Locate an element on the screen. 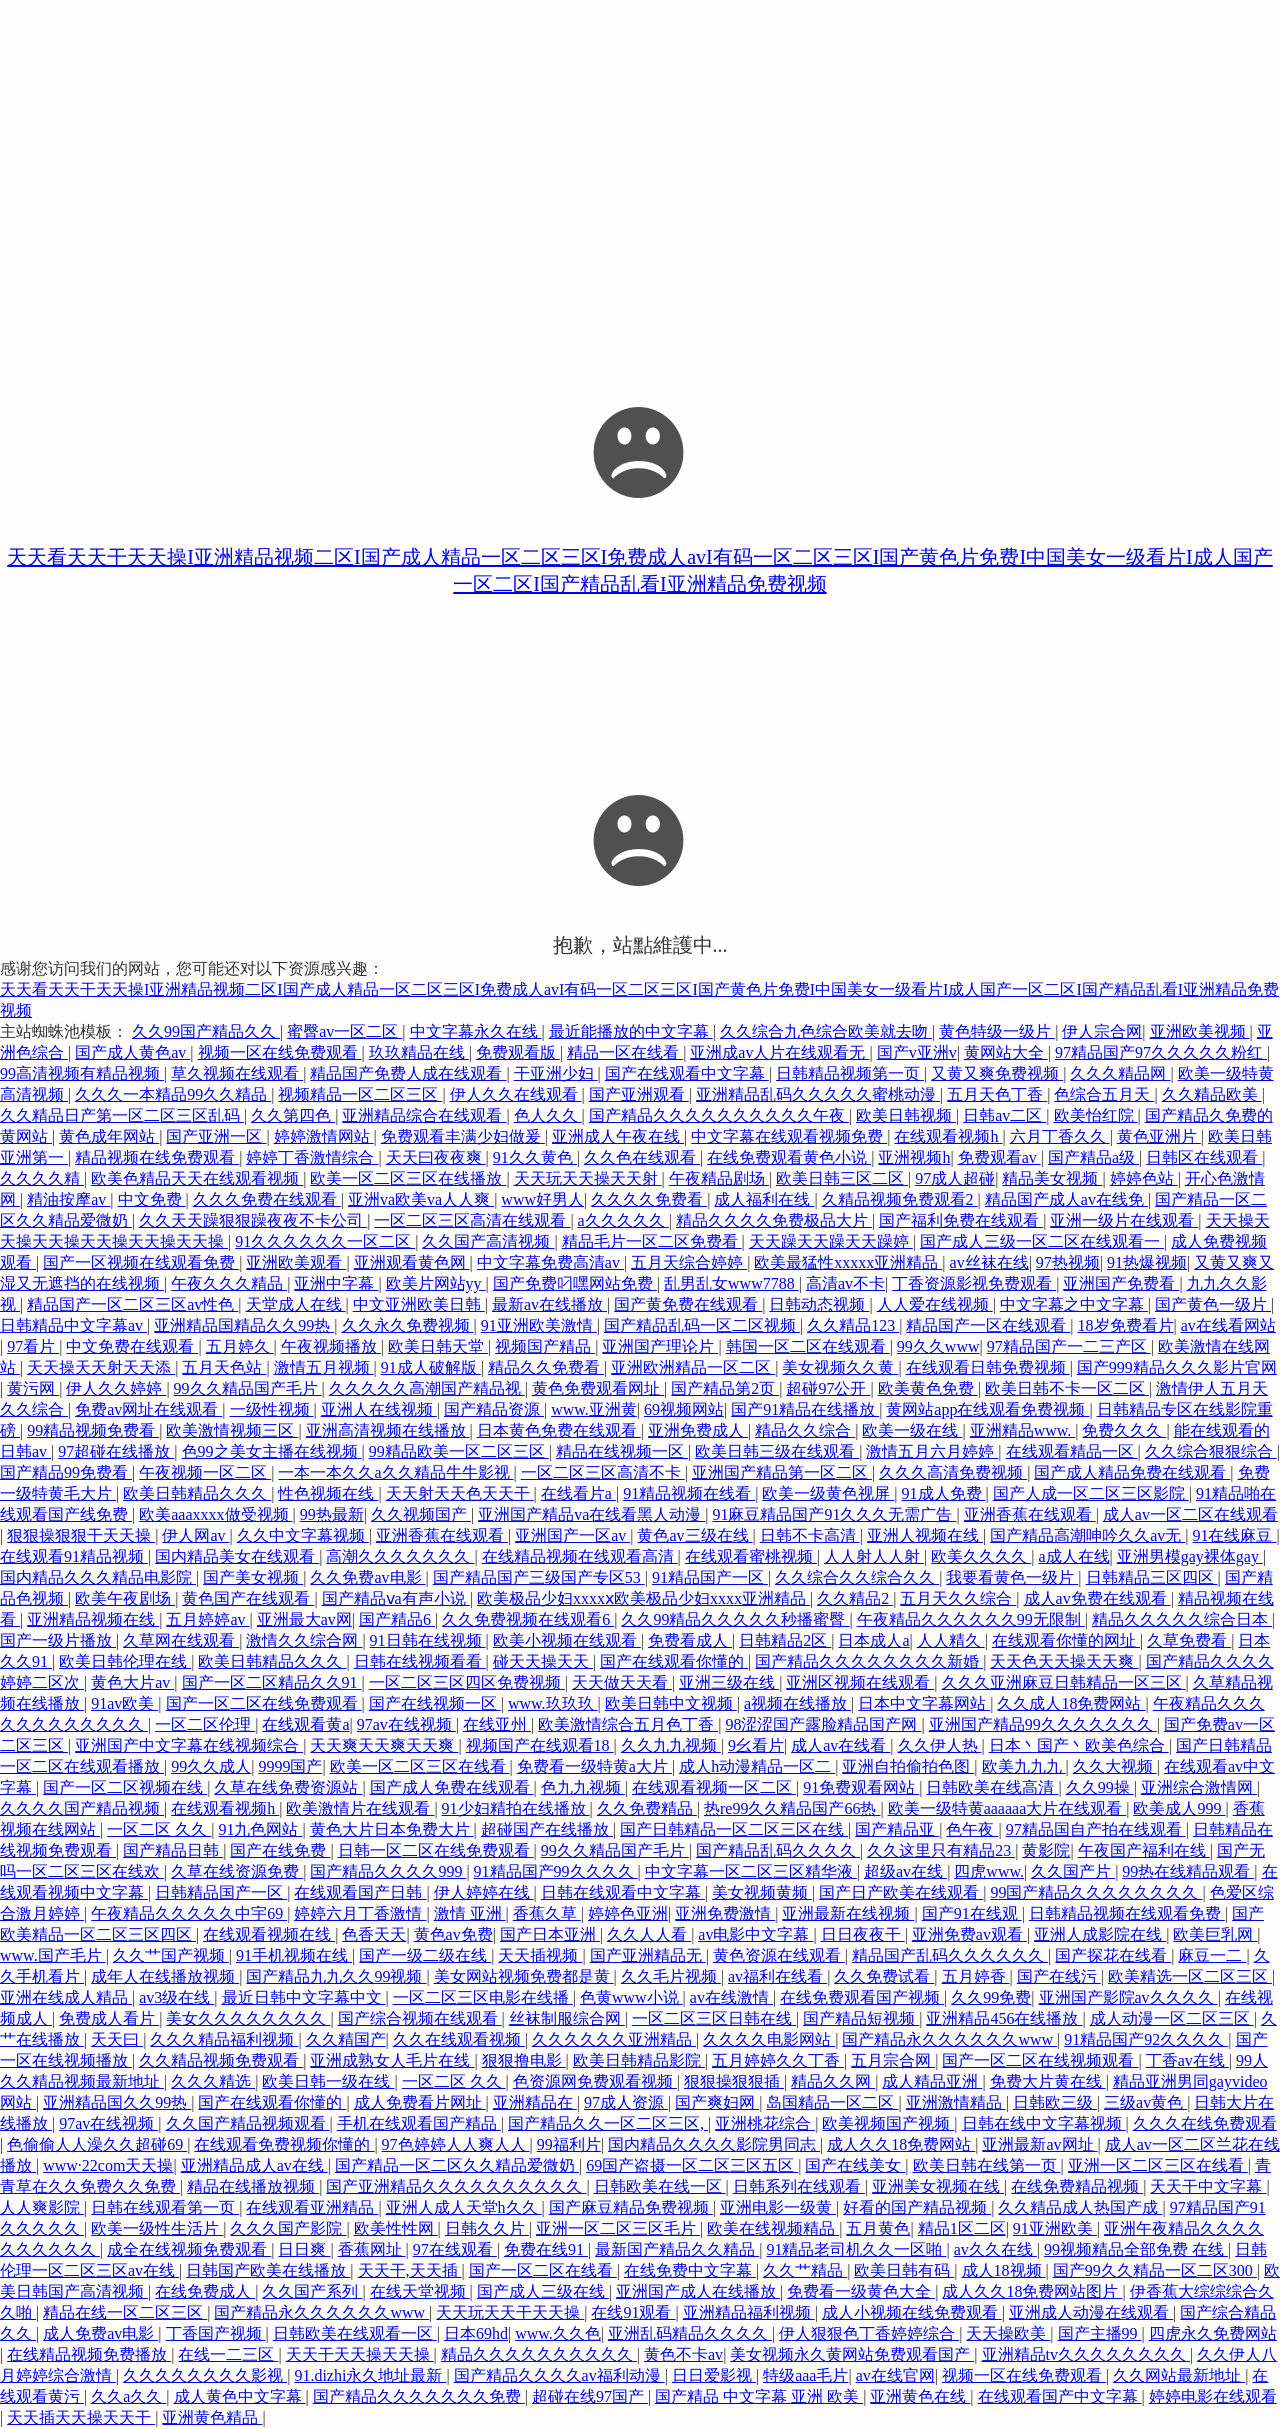 Image resolution: width=1280 pixels, height=2429 pixels. www·22com天天操 is located at coordinates (108, 2165).